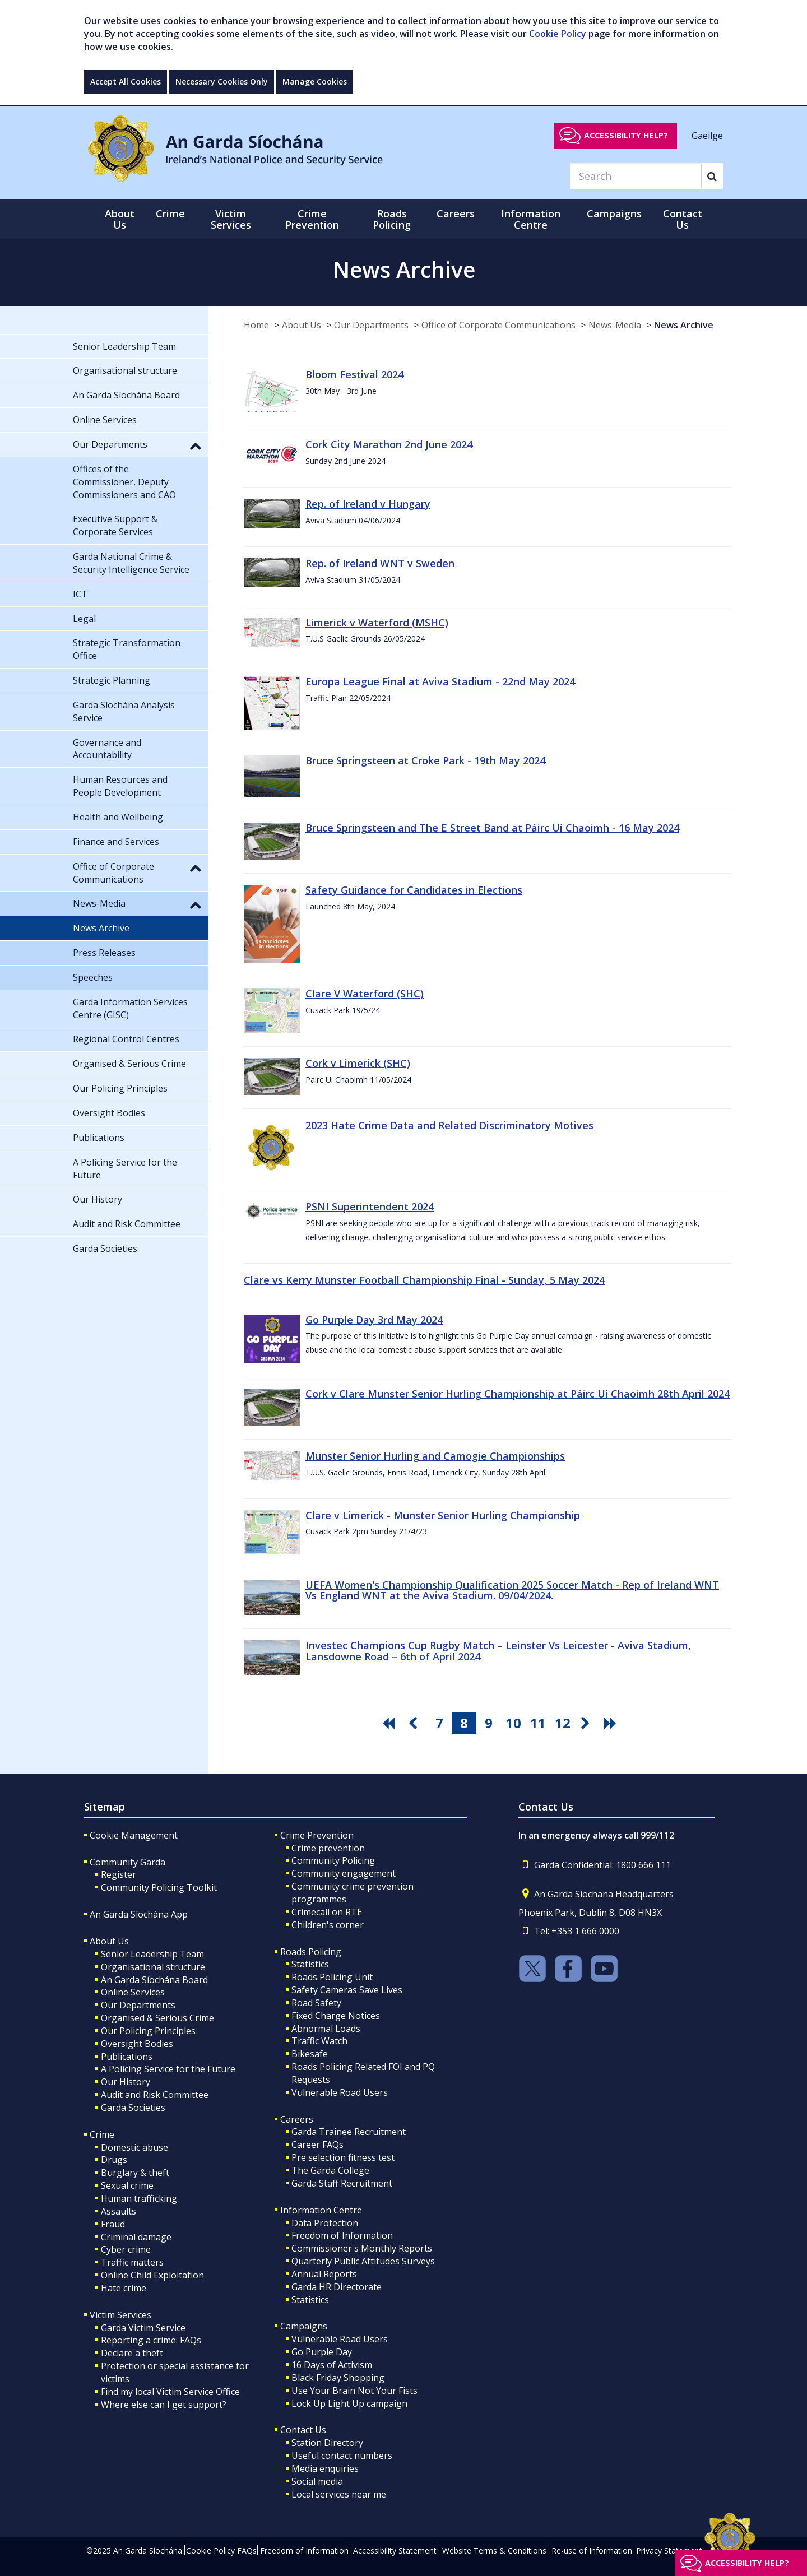 The image size is (807, 2576). I want to click on Victim Services, so click(120, 2315).